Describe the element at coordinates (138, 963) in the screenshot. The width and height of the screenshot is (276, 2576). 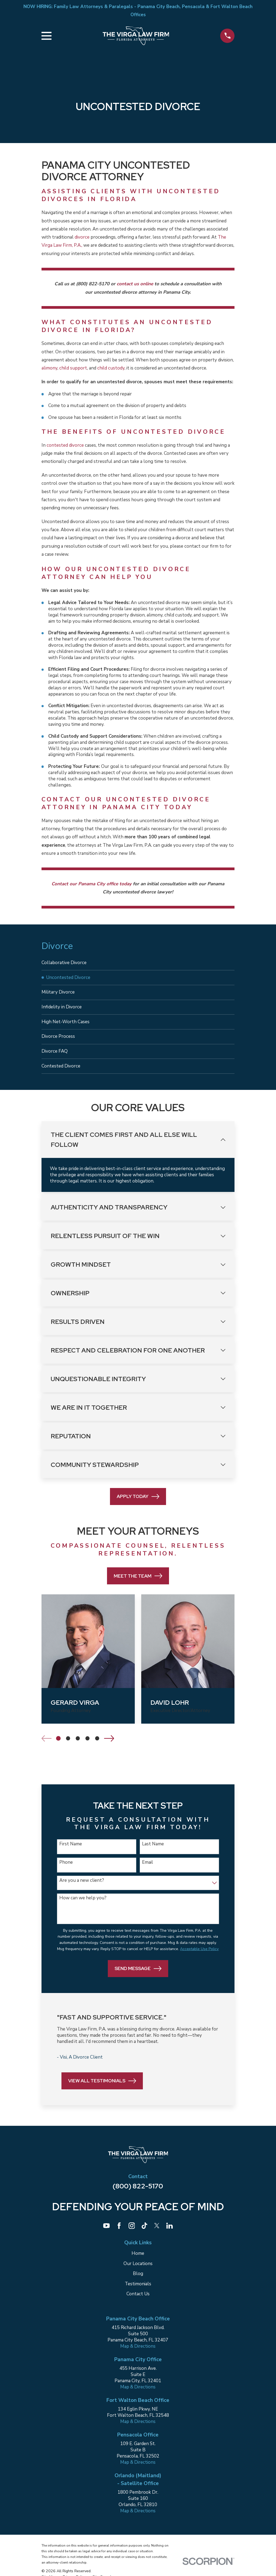
I see `[menuitem]` at that location.